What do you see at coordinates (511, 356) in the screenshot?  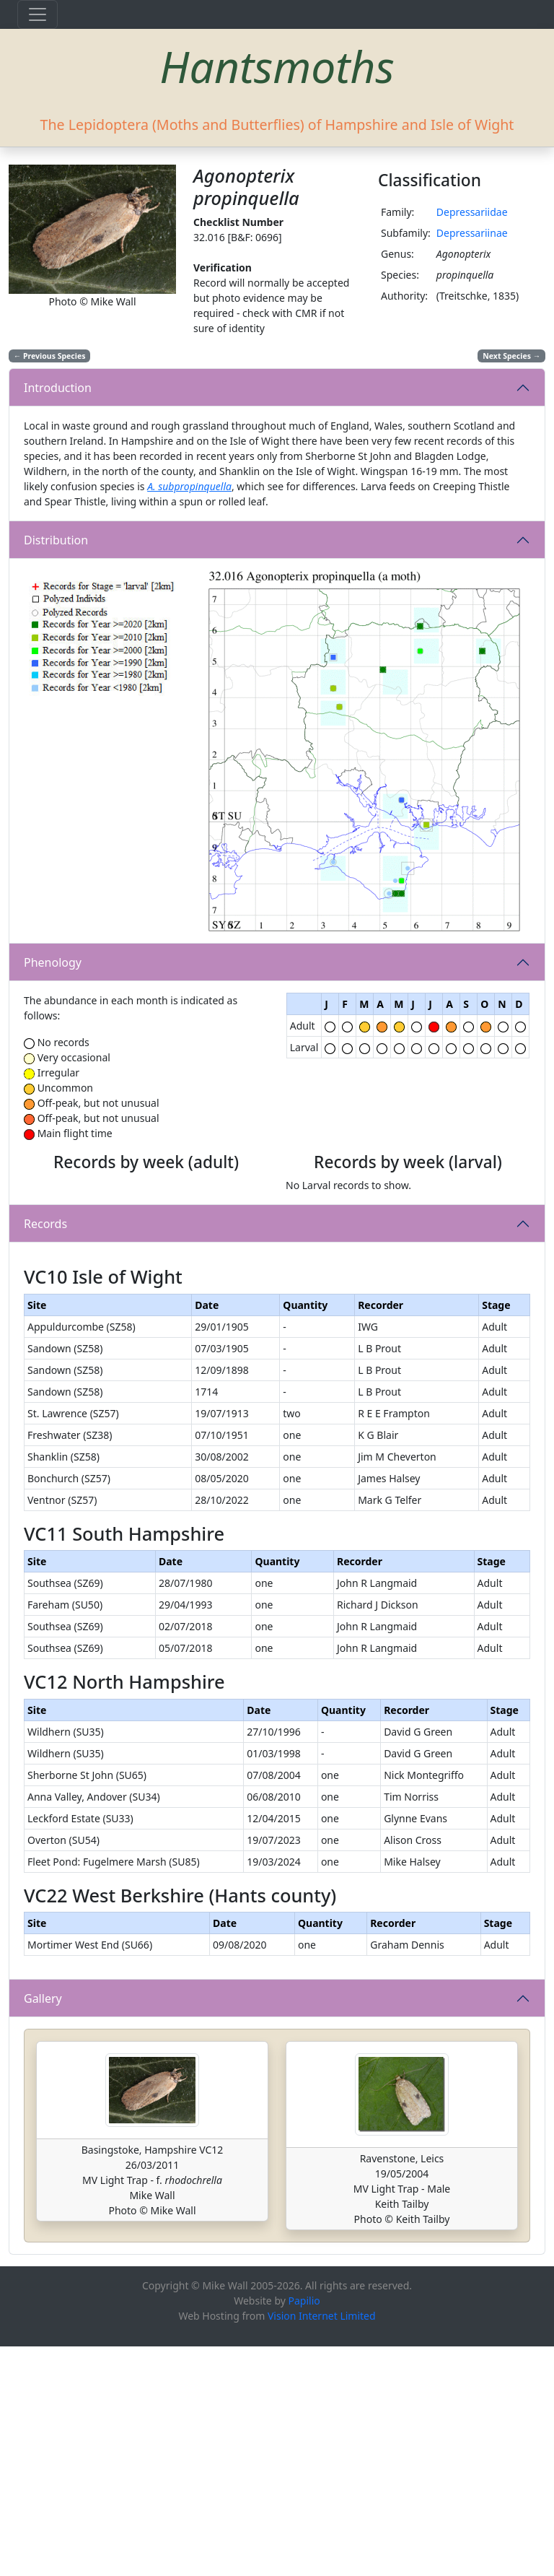 I see `Next Species` at bounding box center [511, 356].